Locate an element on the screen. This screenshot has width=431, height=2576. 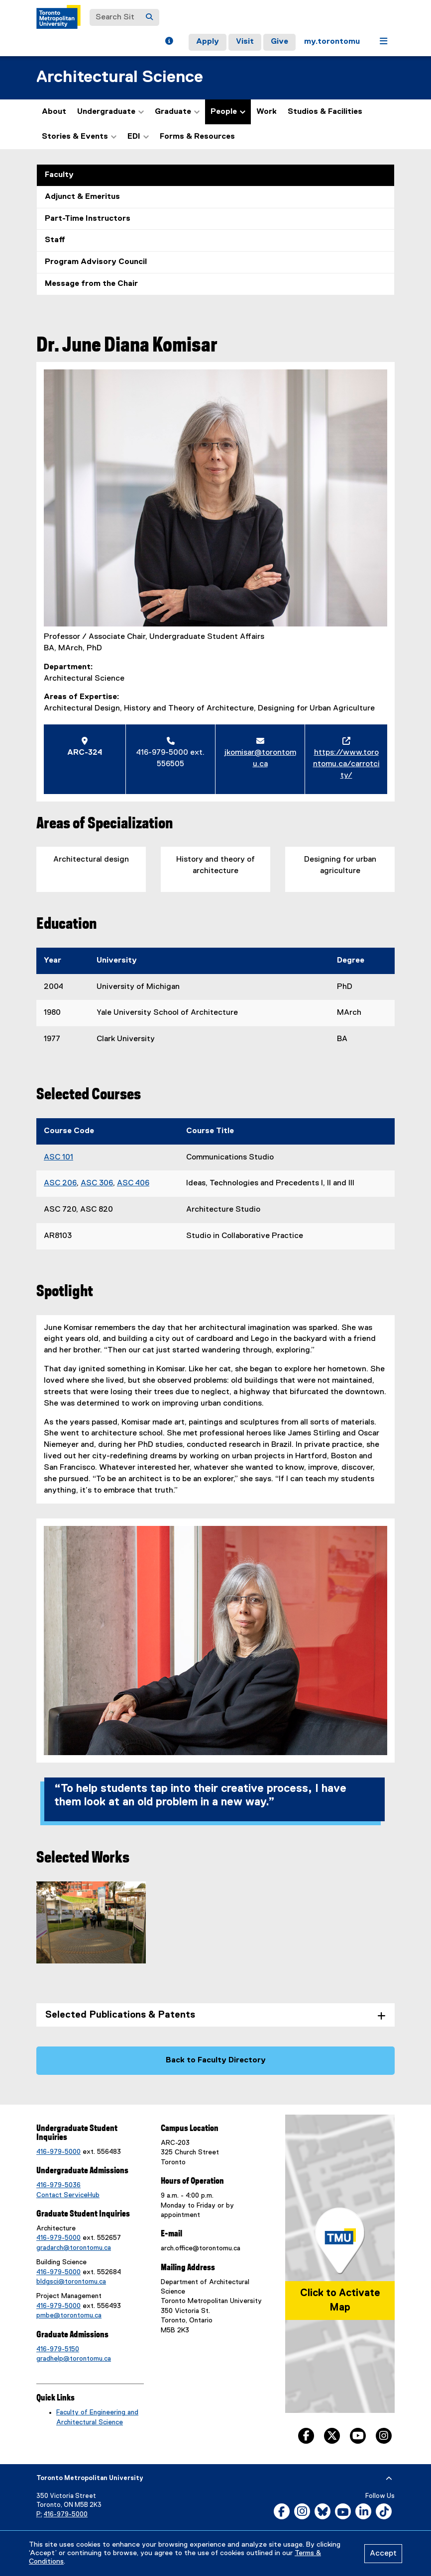
Apply is located at coordinates (207, 42).